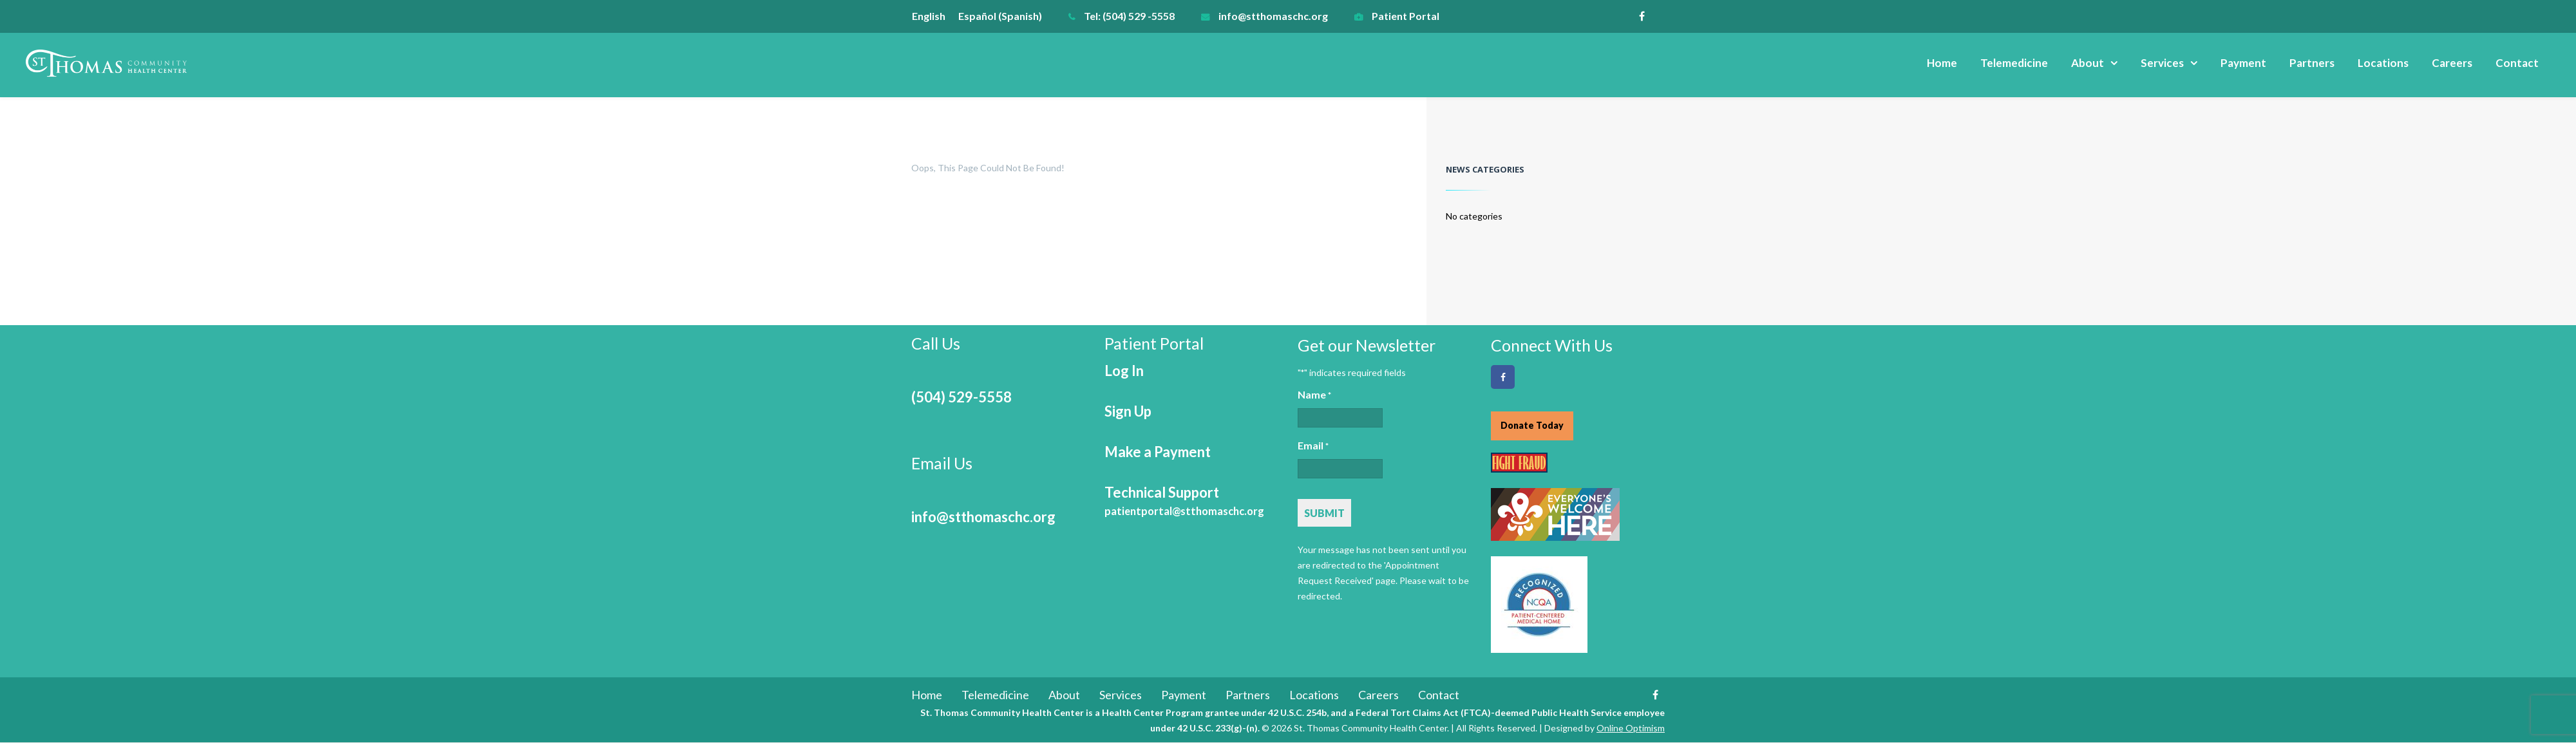  I want to click on Careers, so click(2452, 63).